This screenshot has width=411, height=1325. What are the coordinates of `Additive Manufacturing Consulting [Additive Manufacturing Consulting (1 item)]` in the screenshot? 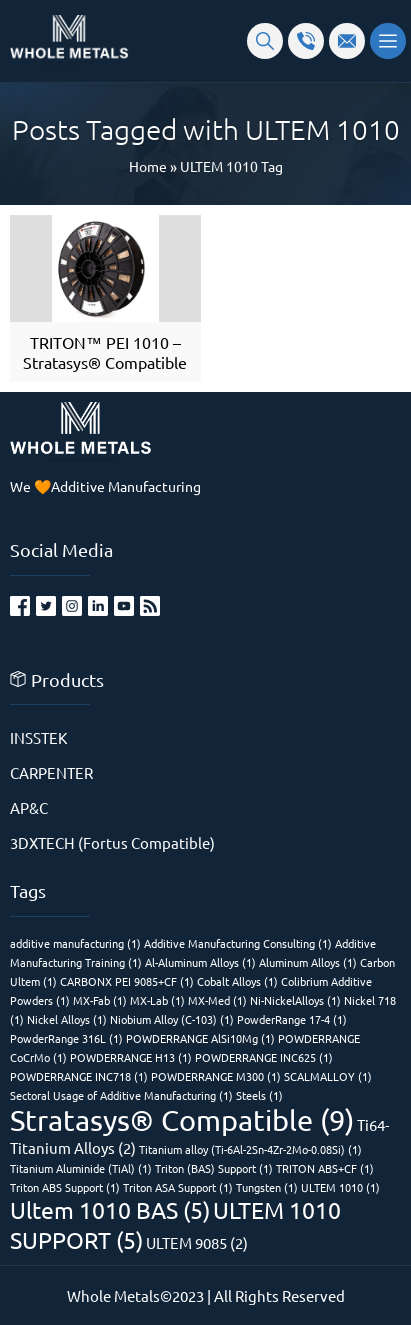 It's located at (238, 943).